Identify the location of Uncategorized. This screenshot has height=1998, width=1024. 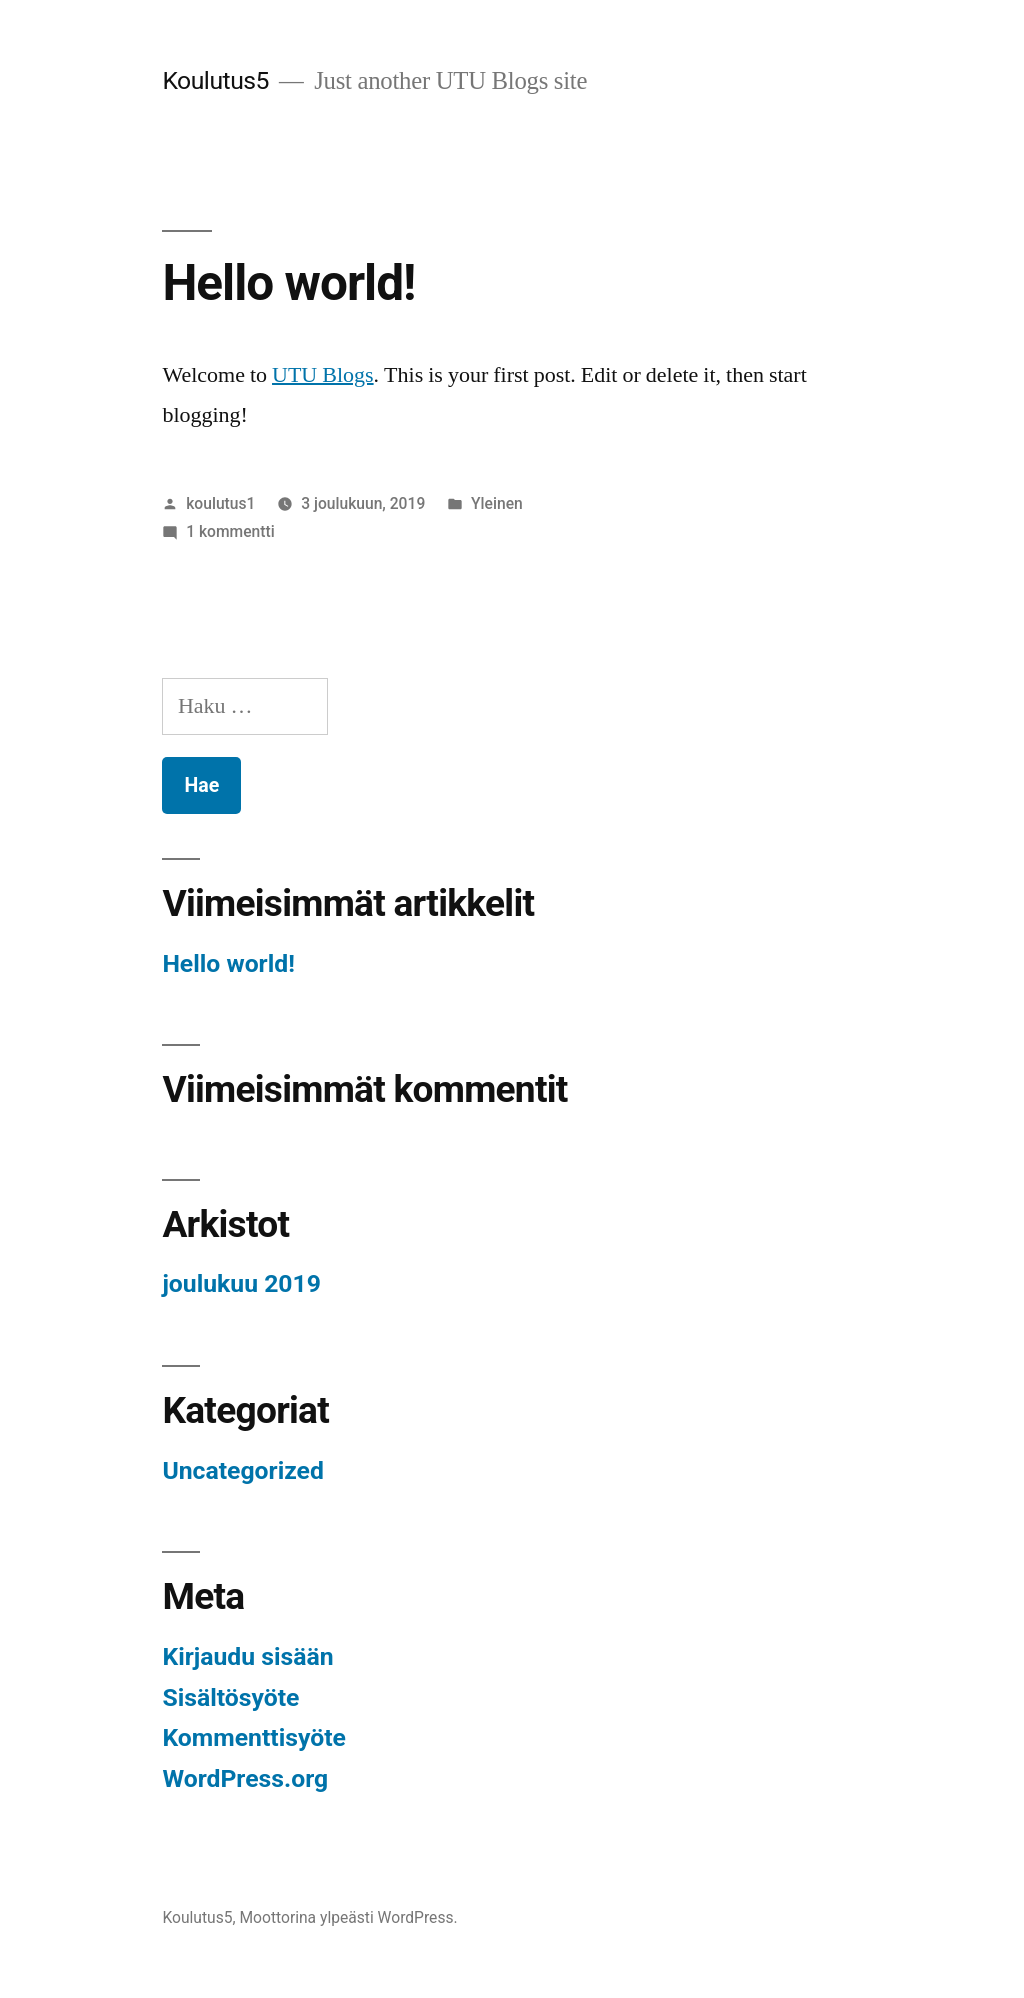
(243, 1470).